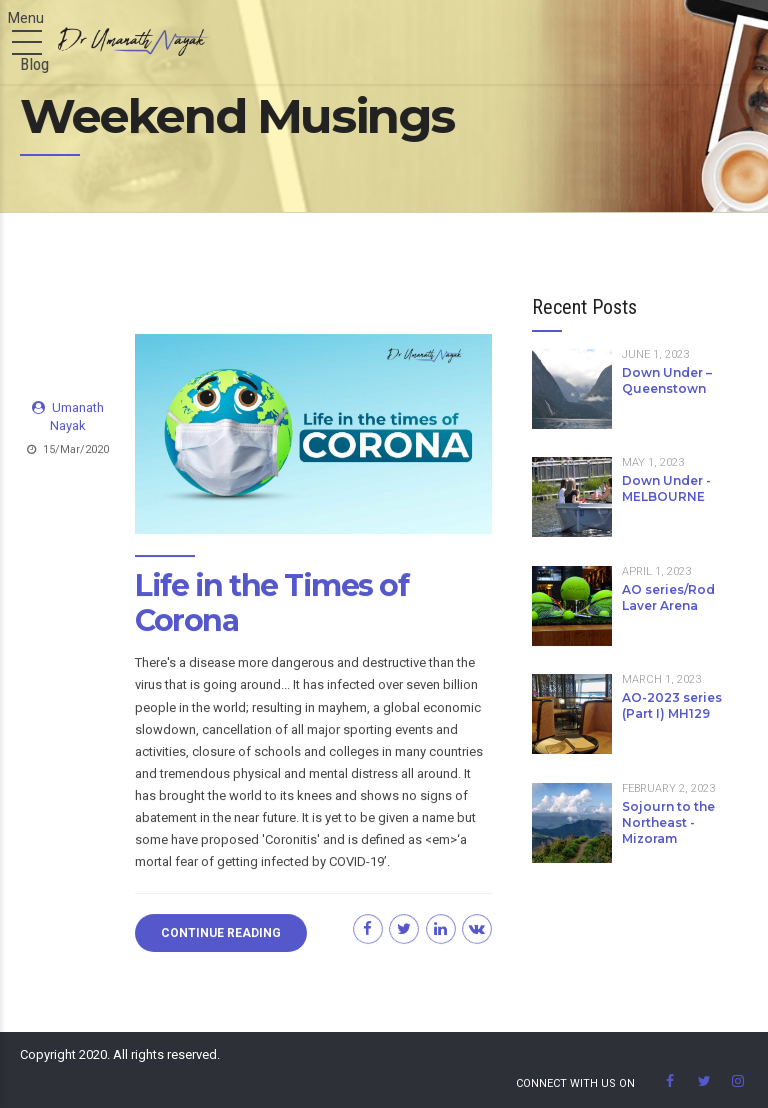 This screenshot has width=768, height=1108. Describe the element at coordinates (221, 933) in the screenshot. I see `CONTINUE READING` at that location.